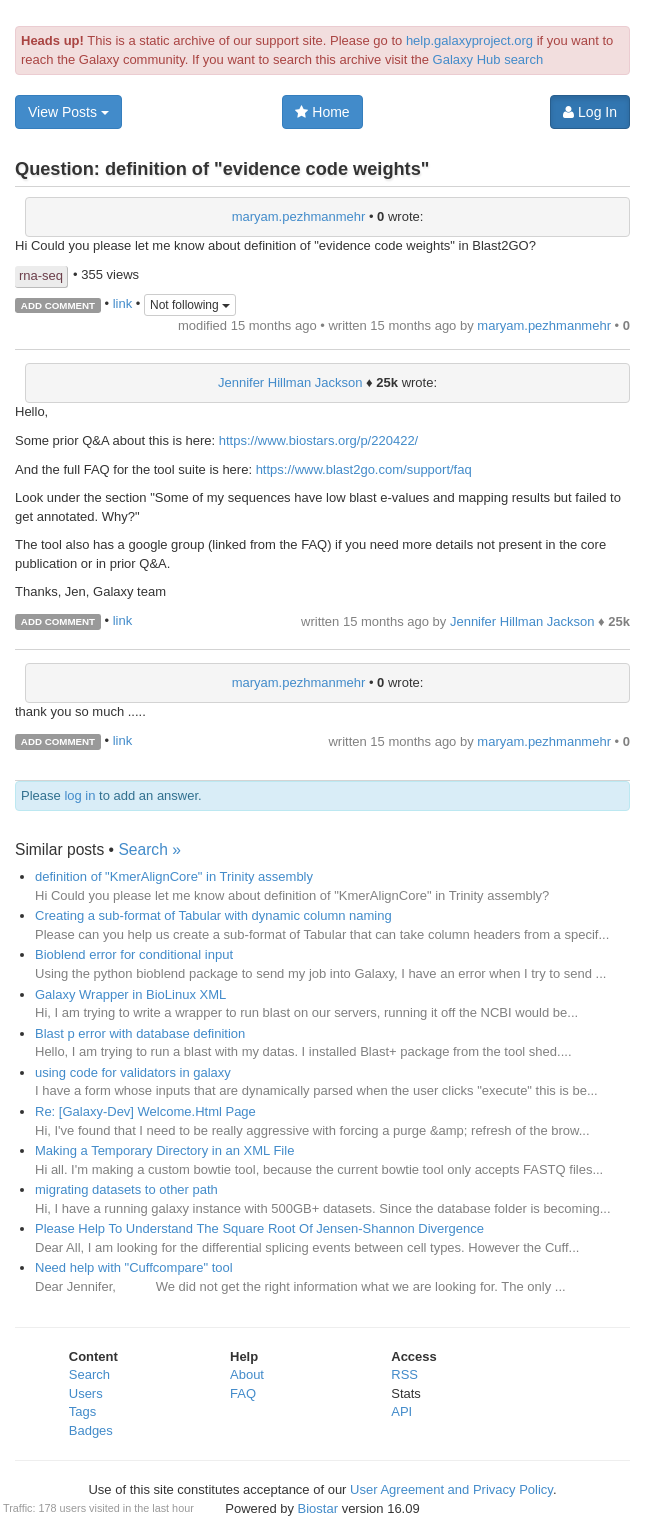 The image size is (645, 1519). What do you see at coordinates (164, 1150) in the screenshot?
I see `Making a Temporary Directory in an XML File` at bounding box center [164, 1150].